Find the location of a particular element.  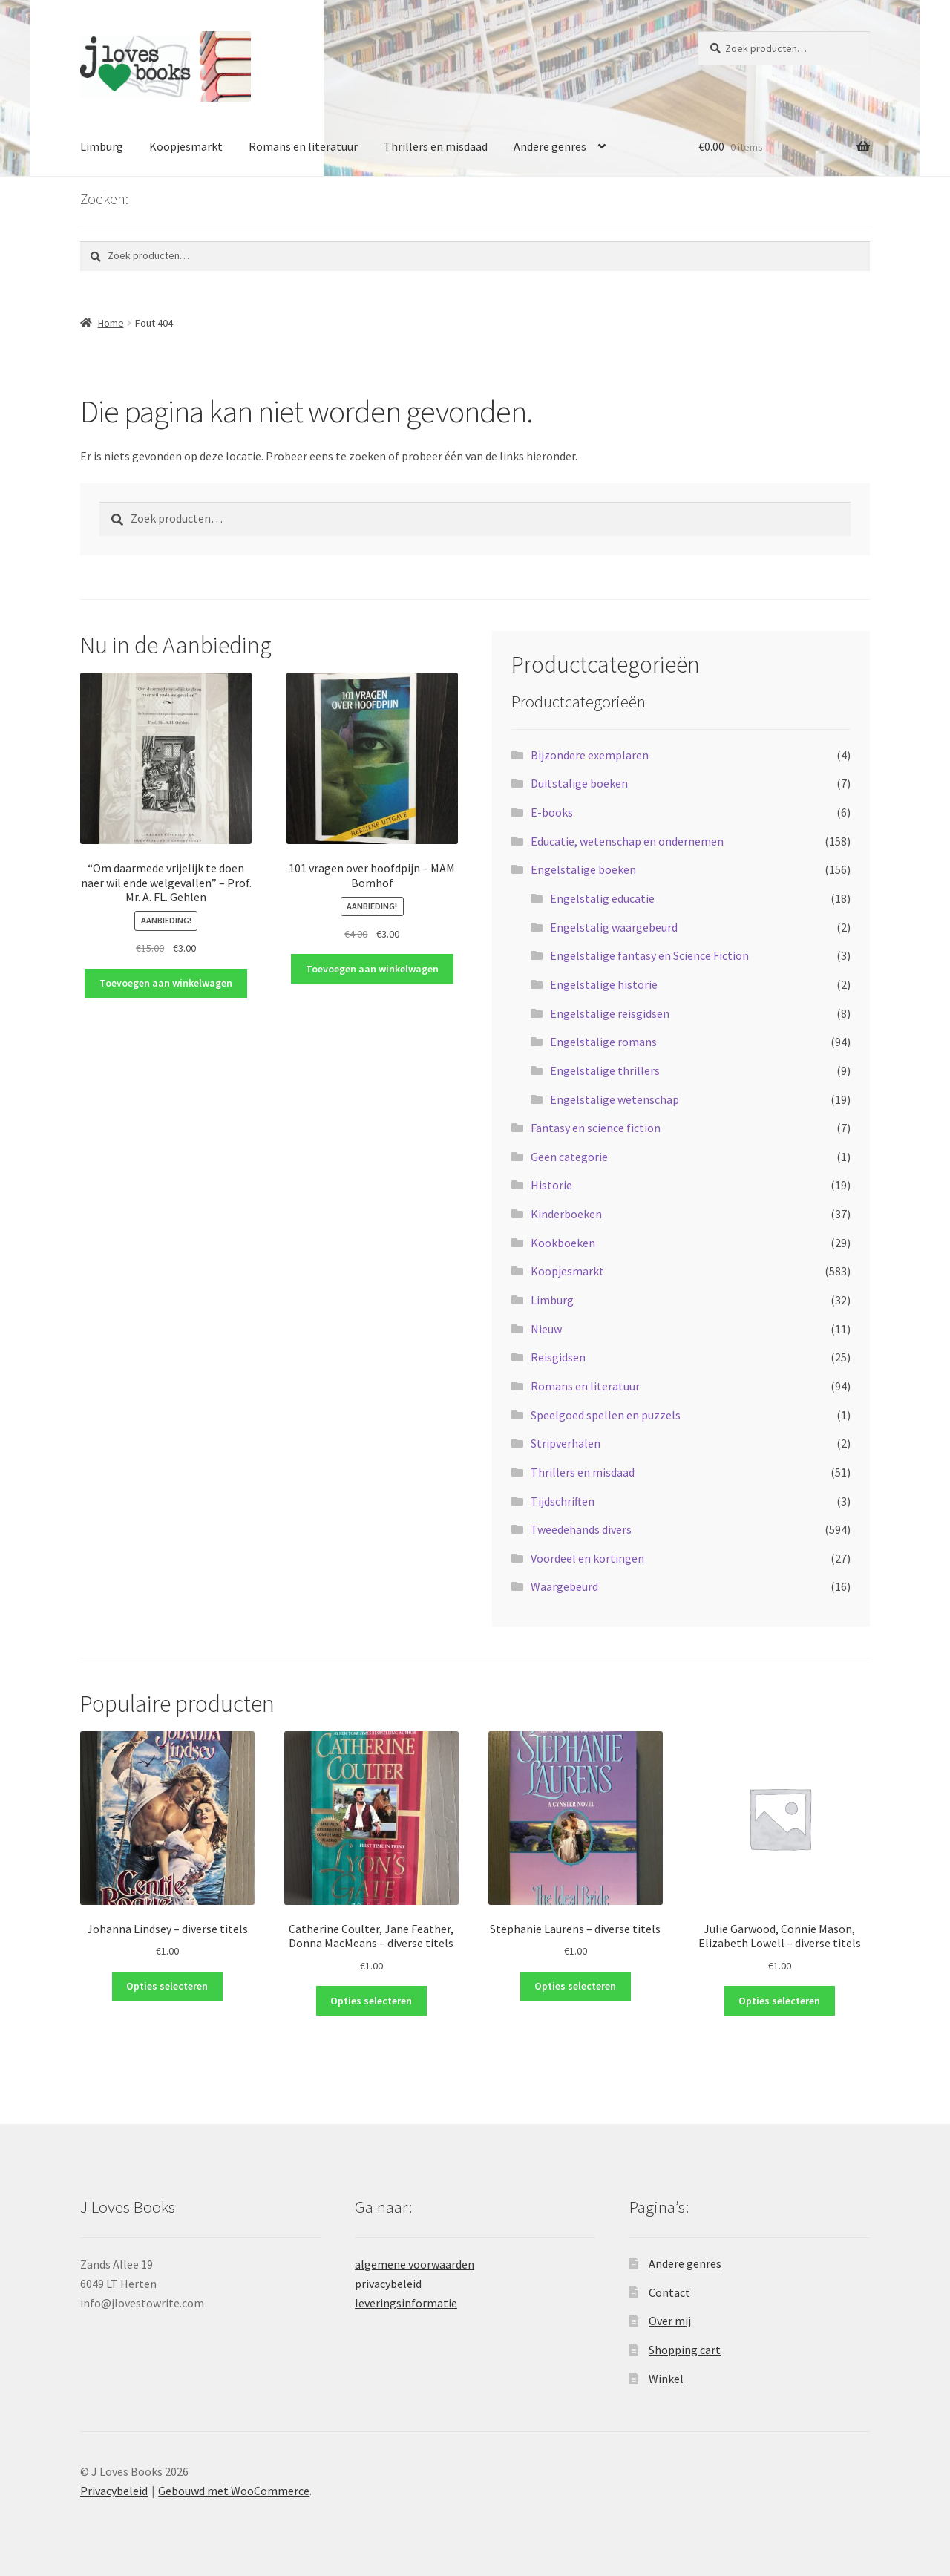

Geen categorie is located at coordinates (569, 1156).